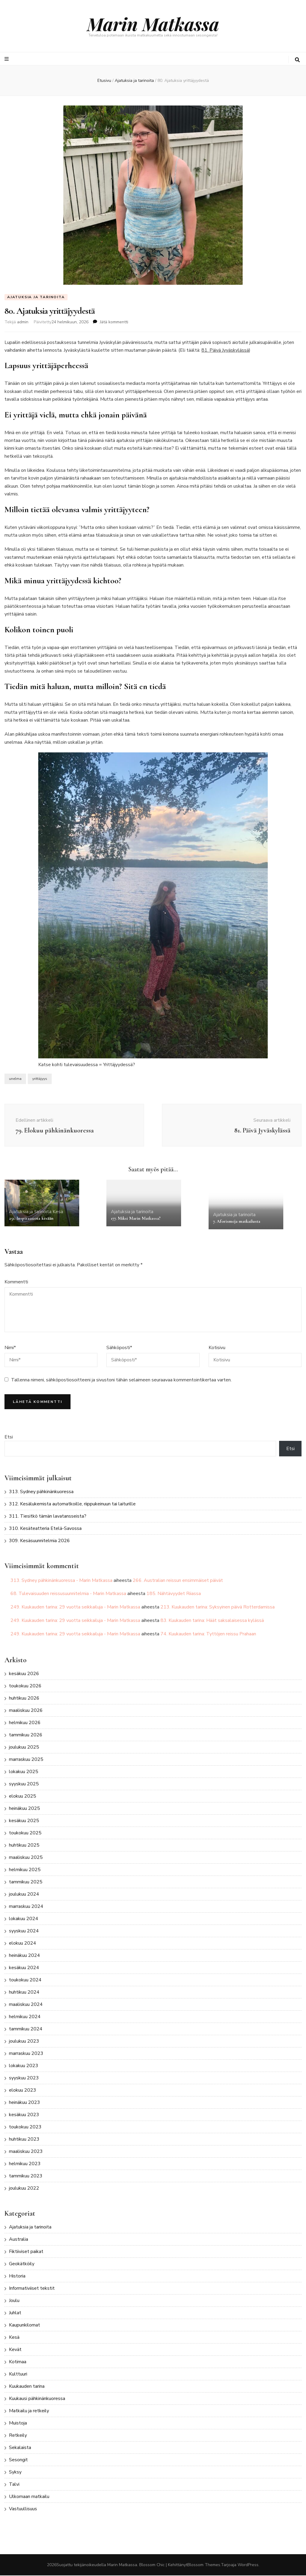  What do you see at coordinates (10, 1348) in the screenshot?
I see `Nimi` at bounding box center [10, 1348].